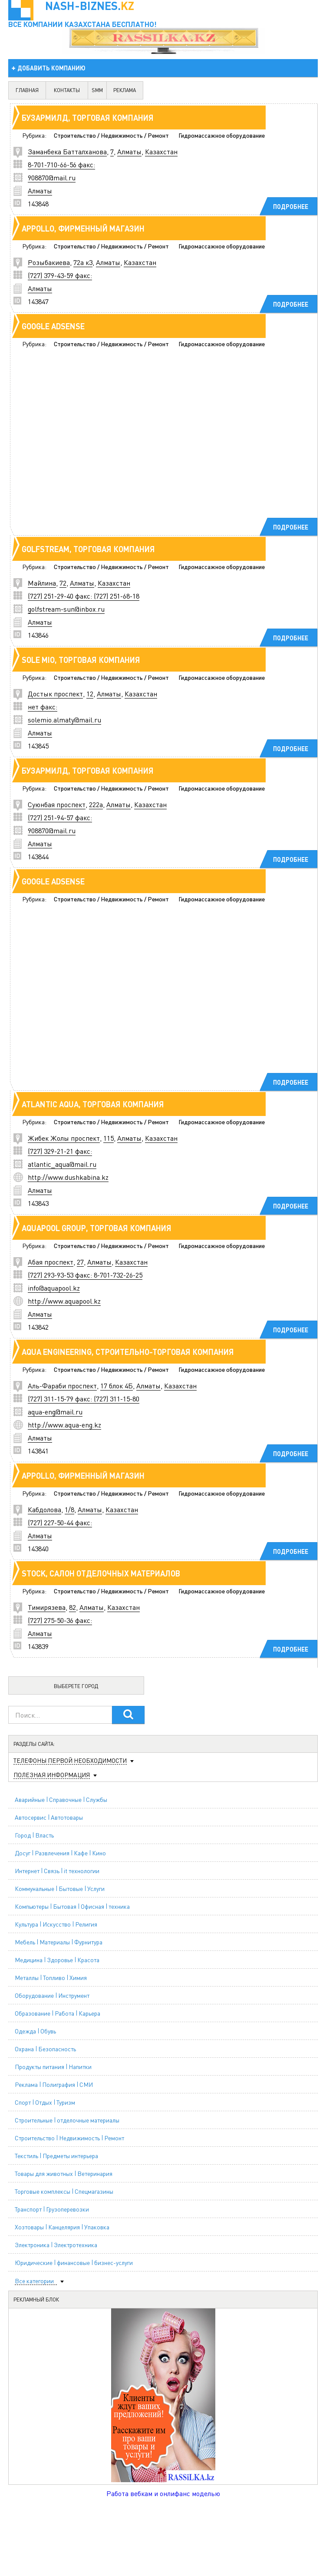 This screenshot has width=326, height=2576. What do you see at coordinates (60, 275) in the screenshot?
I see `(727) 379-43-59 факс:` at bounding box center [60, 275].